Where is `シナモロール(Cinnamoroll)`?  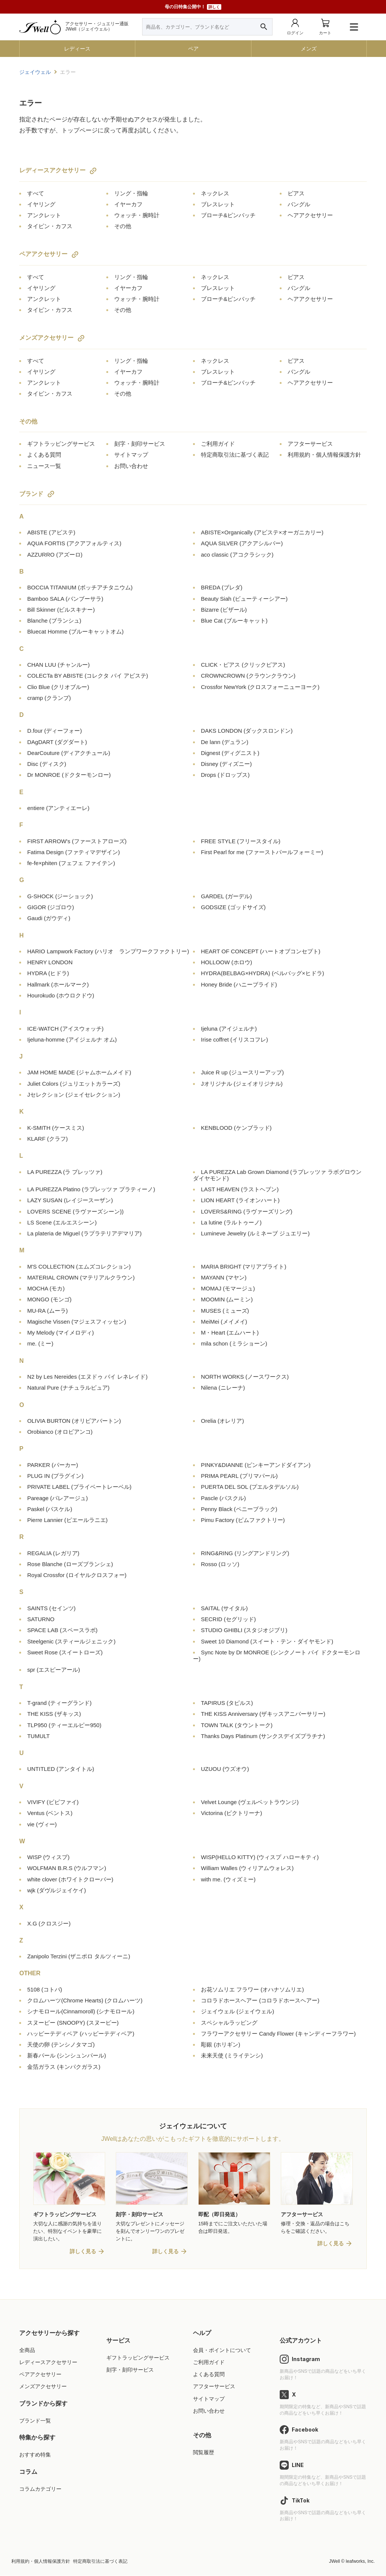
シナモロール(Cinnamoroll) is located at coordinates (80, 2011).